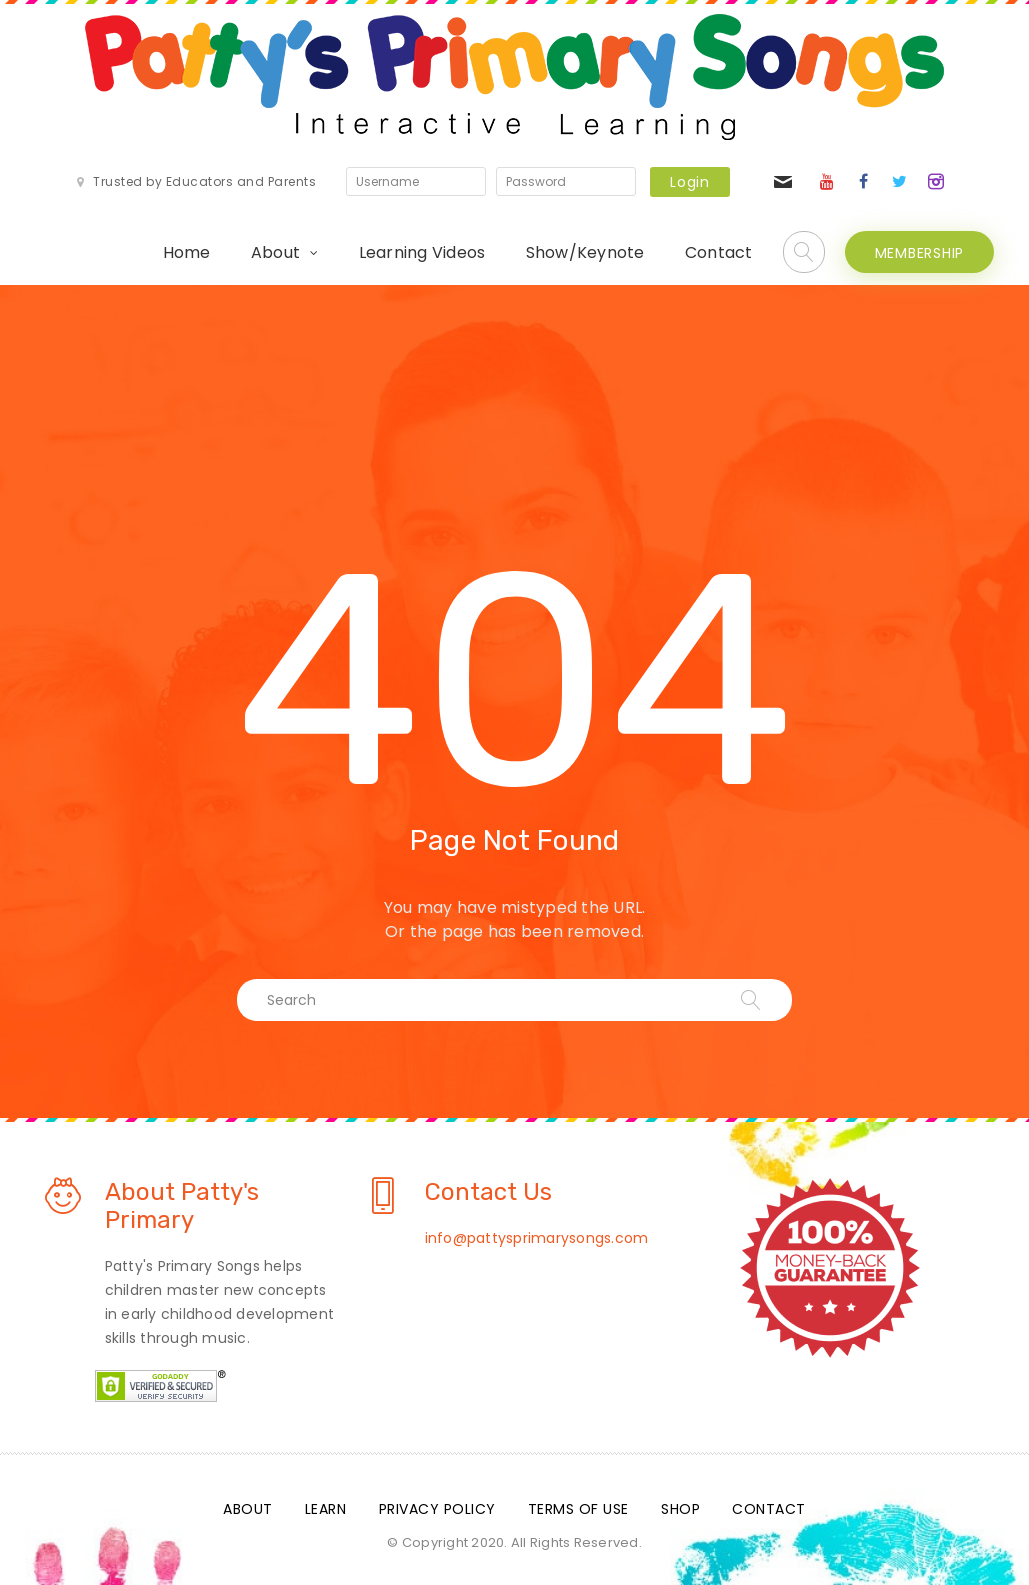 Image resolution: width=1029 pixels, height=1585 pixels. What do you see at coordinates (437, 1509) in the screenshot?
I see `Privacy Policy` at bounding box center [437, 1509].